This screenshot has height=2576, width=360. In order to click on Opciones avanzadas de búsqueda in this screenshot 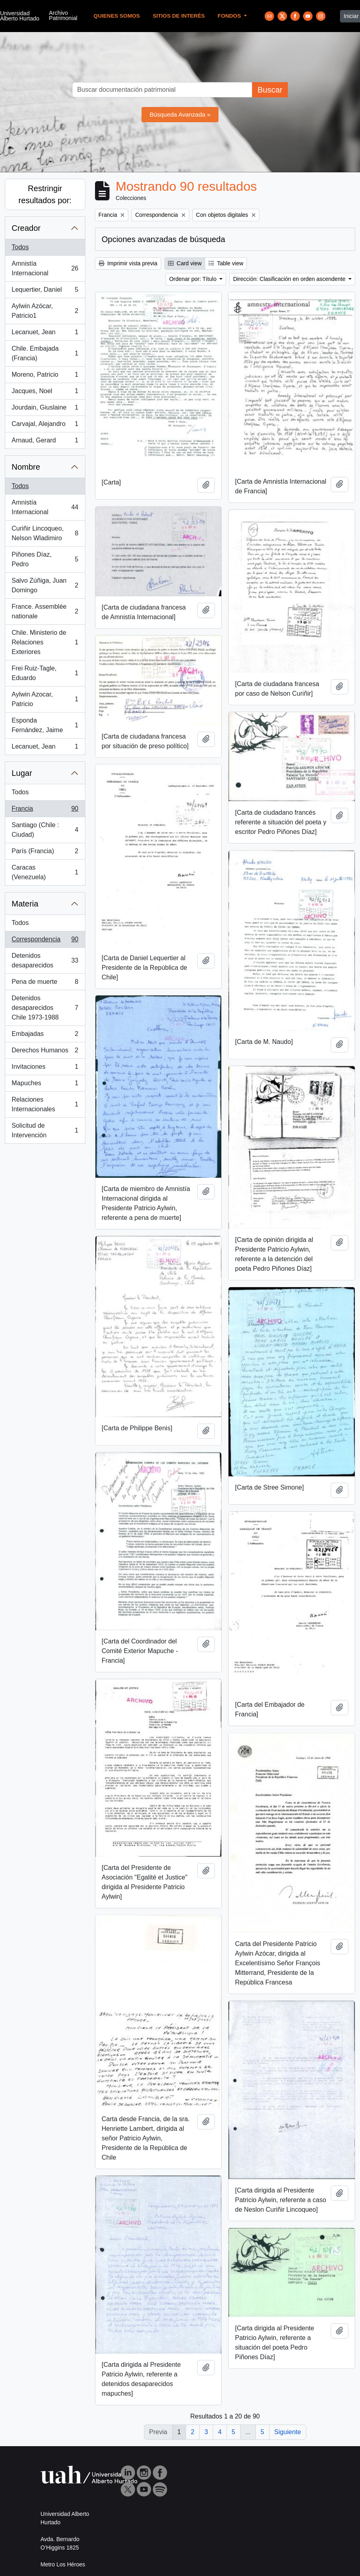, I will do `click(163, 239)`.